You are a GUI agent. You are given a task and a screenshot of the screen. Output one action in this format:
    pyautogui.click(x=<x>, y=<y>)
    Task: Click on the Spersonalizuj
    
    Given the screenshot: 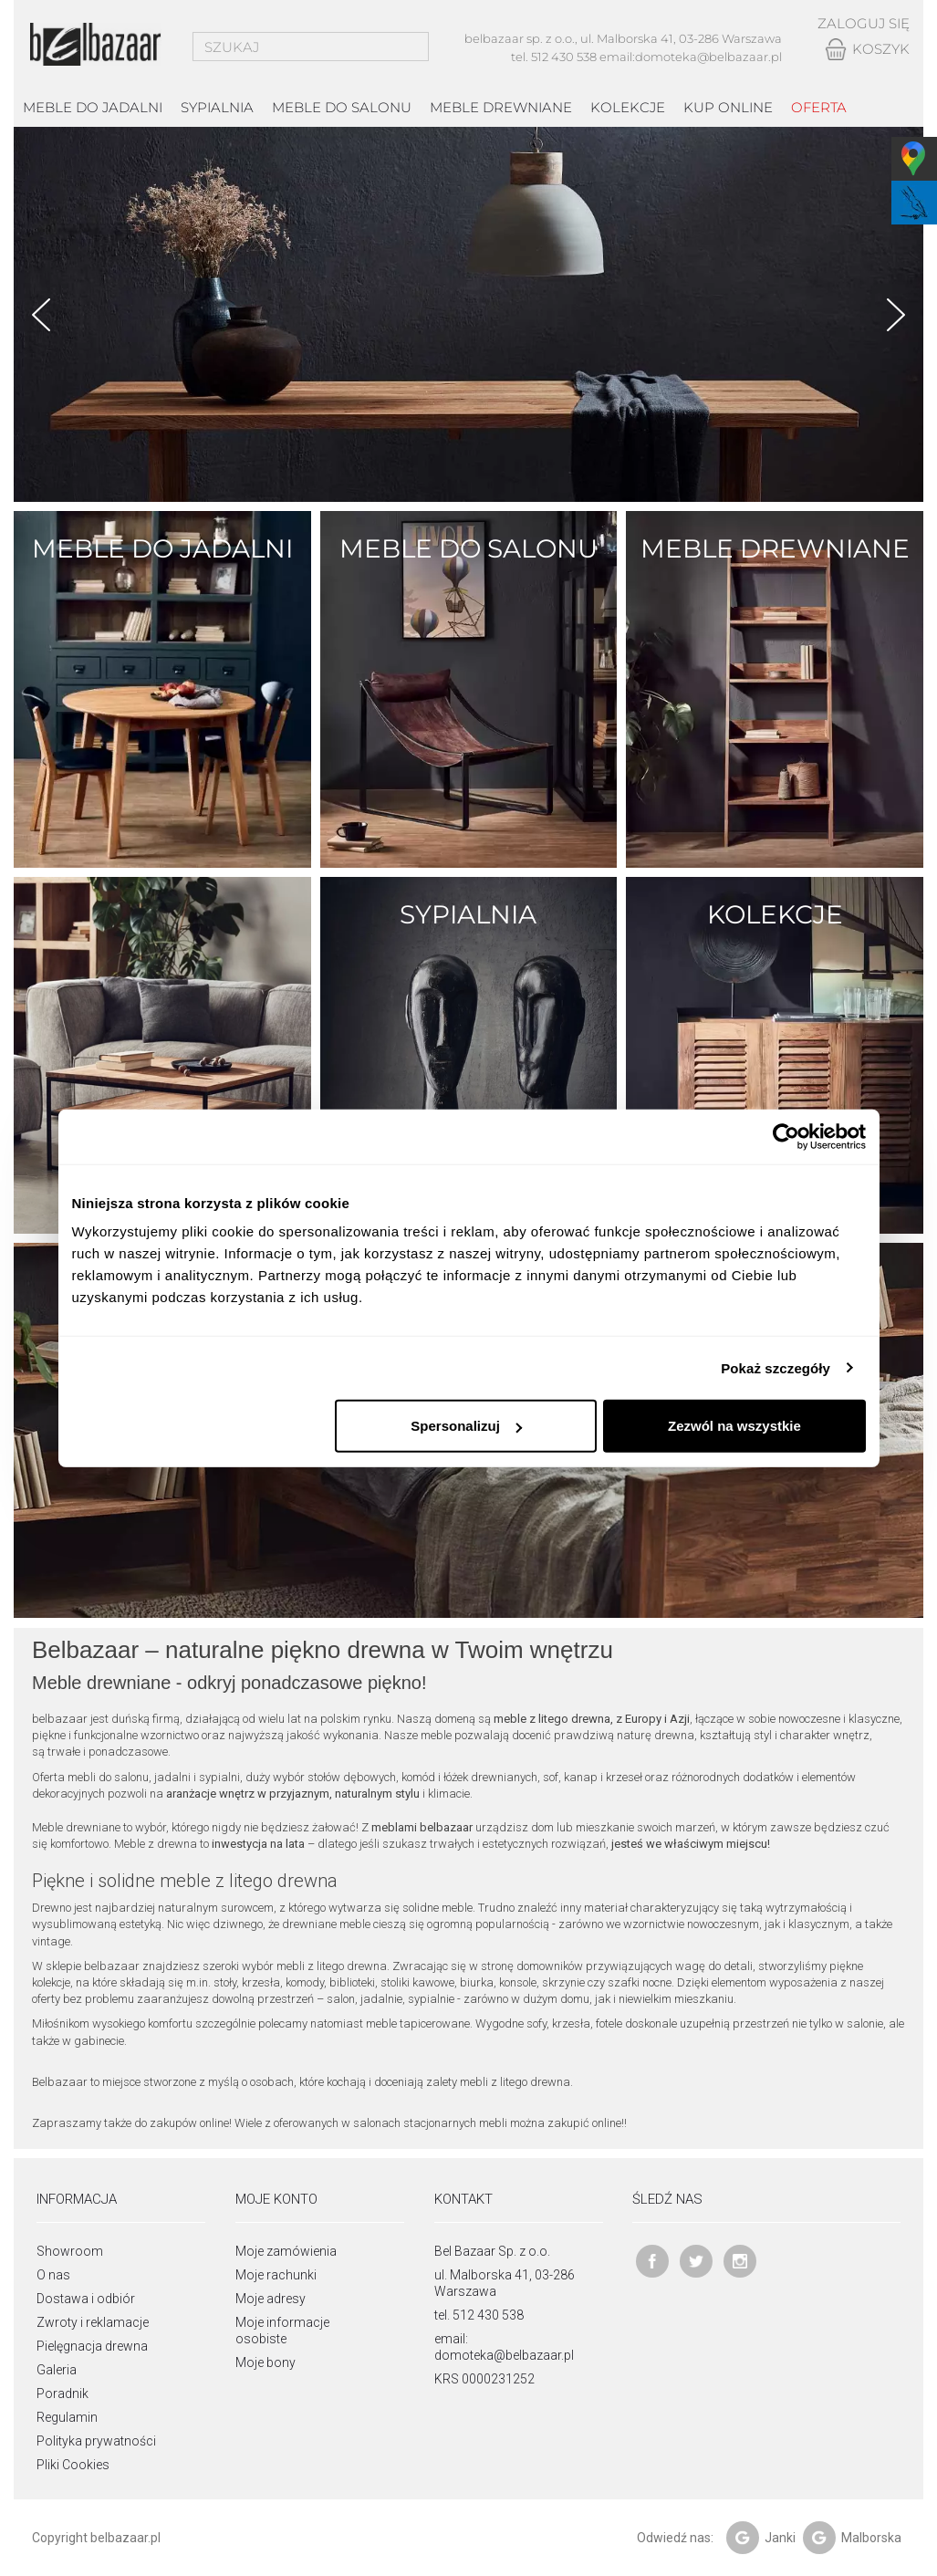 What is the action you would take?
    pyautogui.click(x=466, y=1426)
    